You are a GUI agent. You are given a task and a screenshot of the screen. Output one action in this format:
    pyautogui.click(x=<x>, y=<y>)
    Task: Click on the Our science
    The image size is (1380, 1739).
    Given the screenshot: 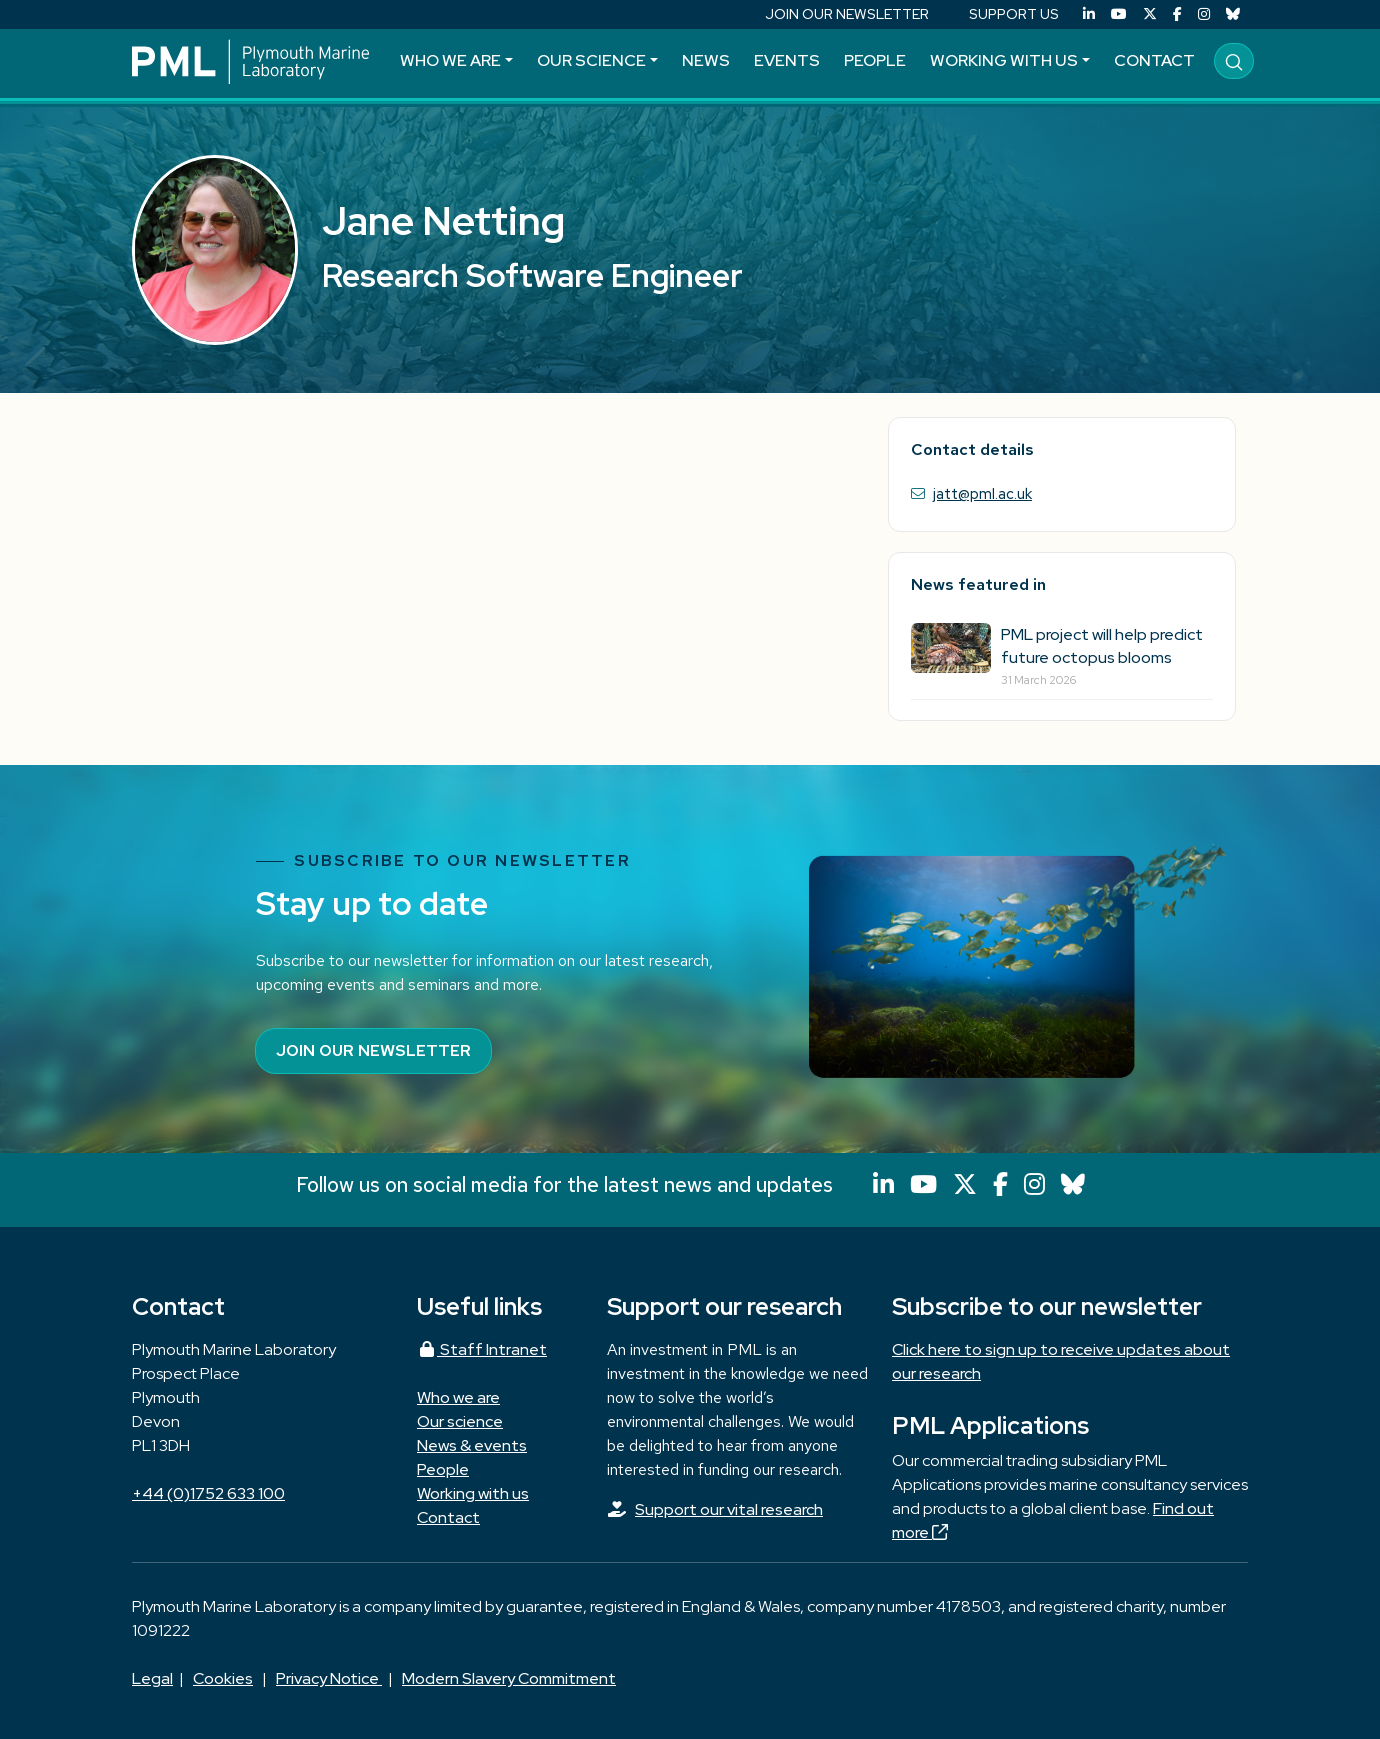 What is the action you would take?
    pyautogui.click(x=591, y=60)
    